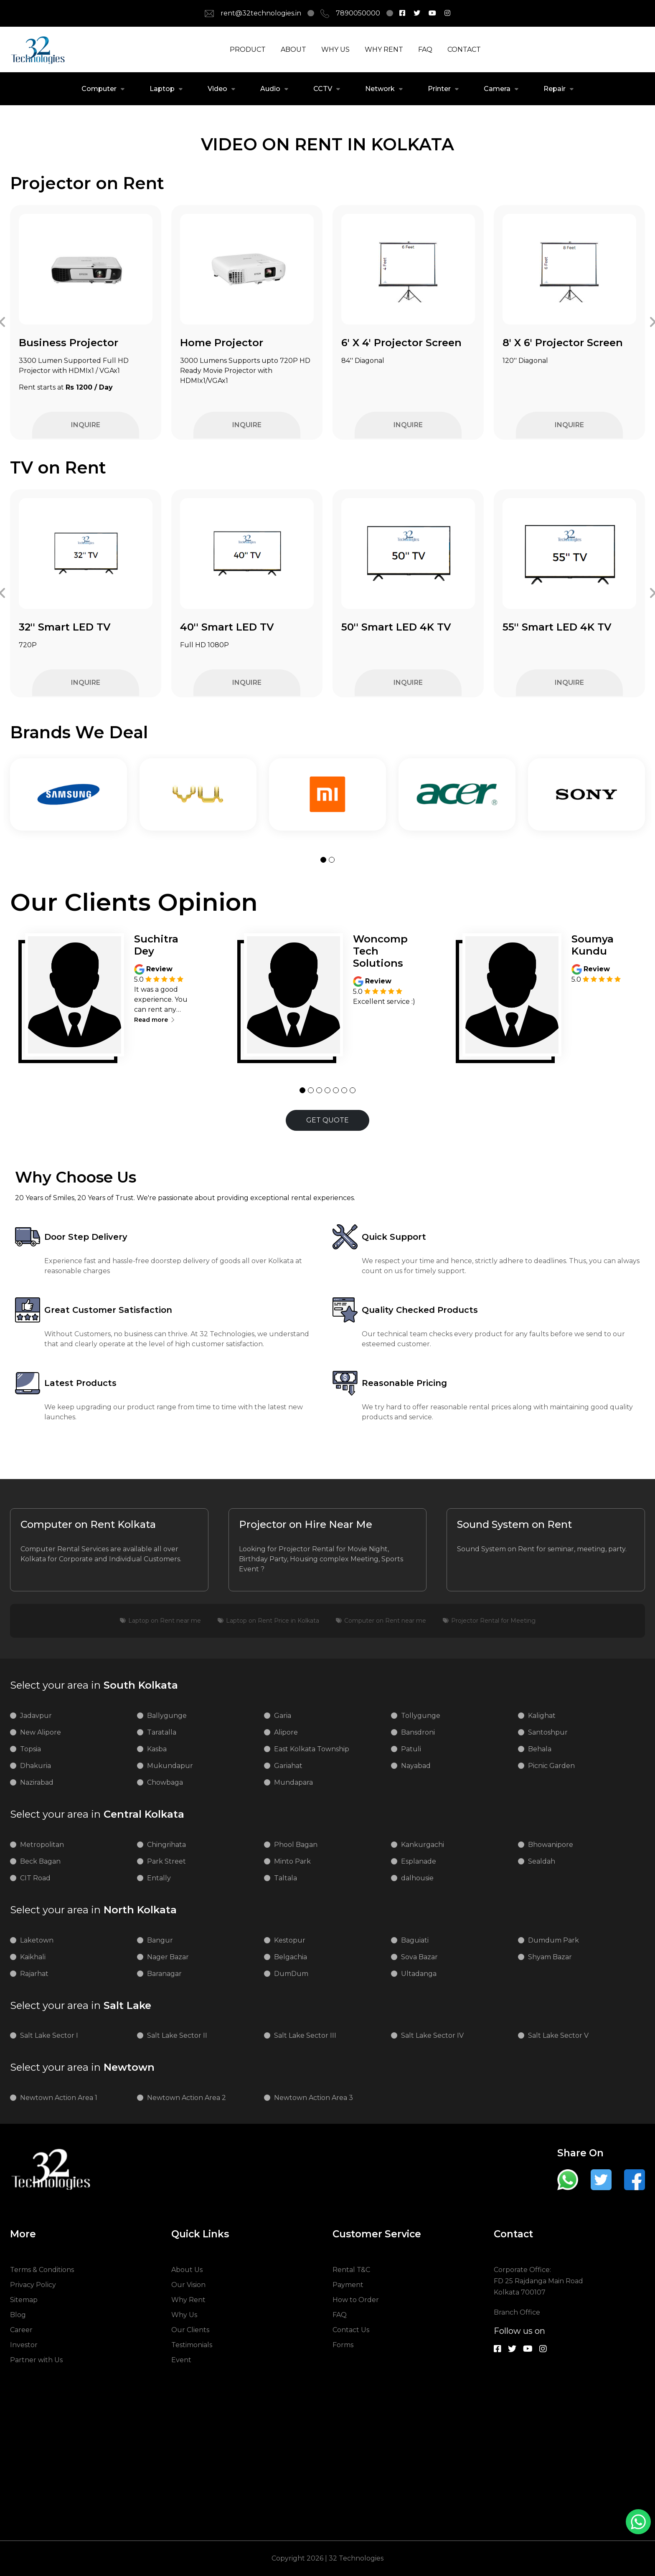 This screenshot has width=655, height=2576. I want to click on Esplanade, so click(418, 1861).